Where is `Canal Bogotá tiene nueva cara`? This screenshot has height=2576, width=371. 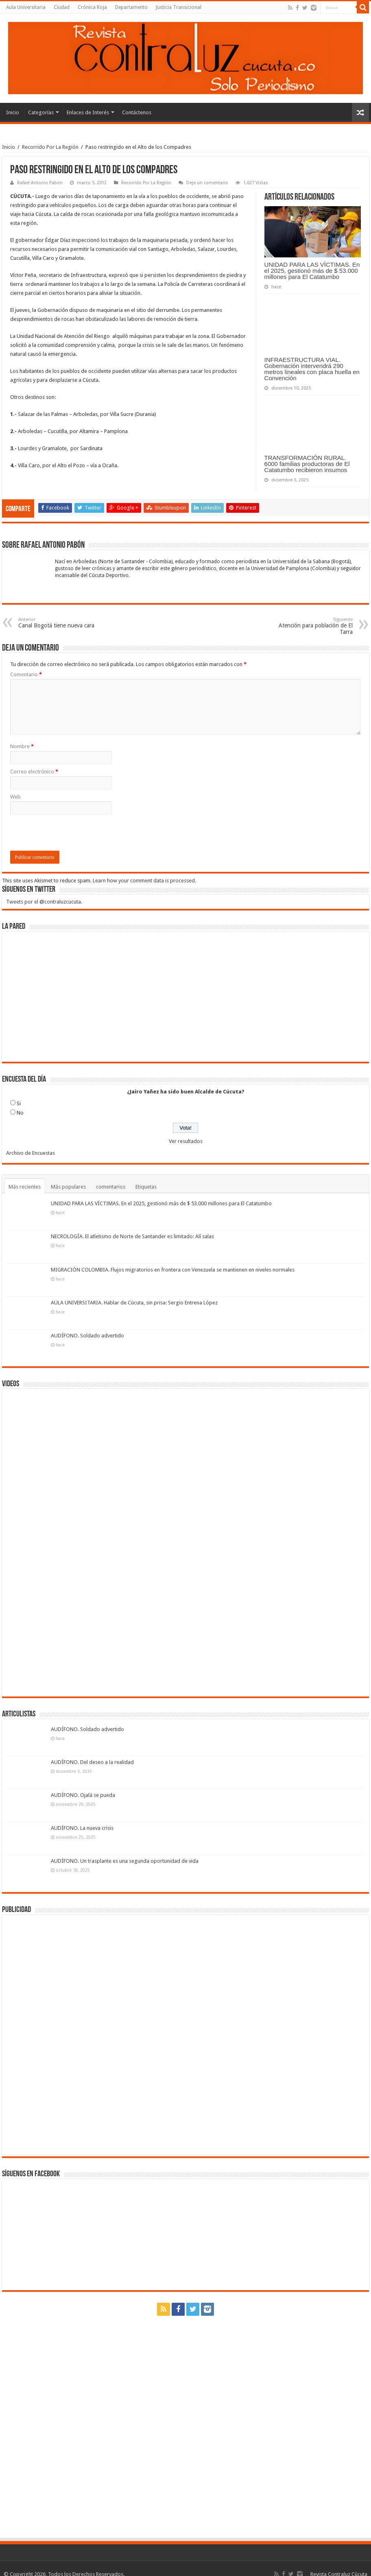 Canal Bogotá tiene nueva cara is located at coordinates (60, 623).